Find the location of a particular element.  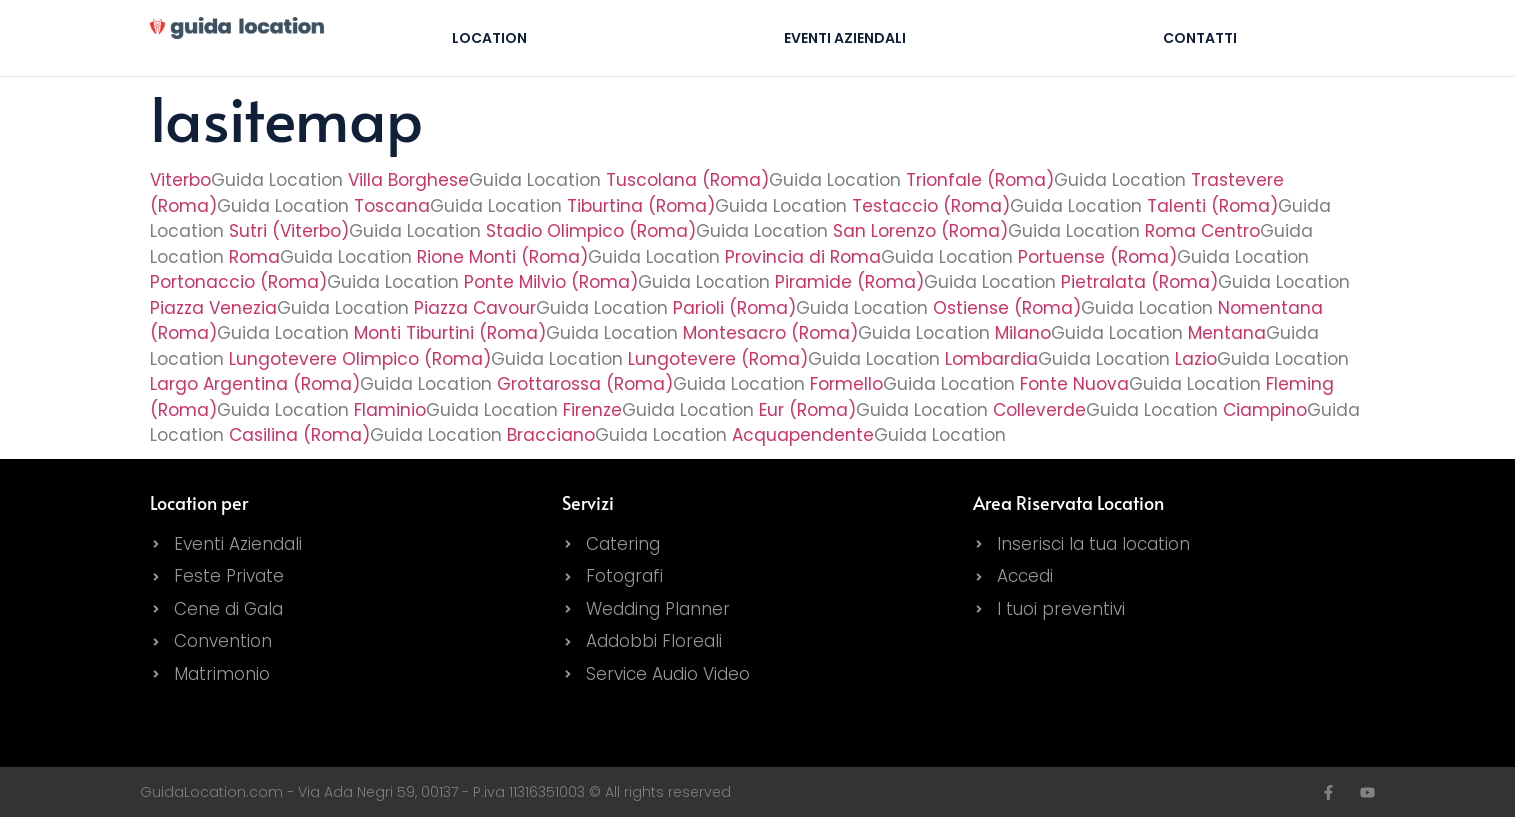

Villa Borghese is located at coordinates (408, 180).